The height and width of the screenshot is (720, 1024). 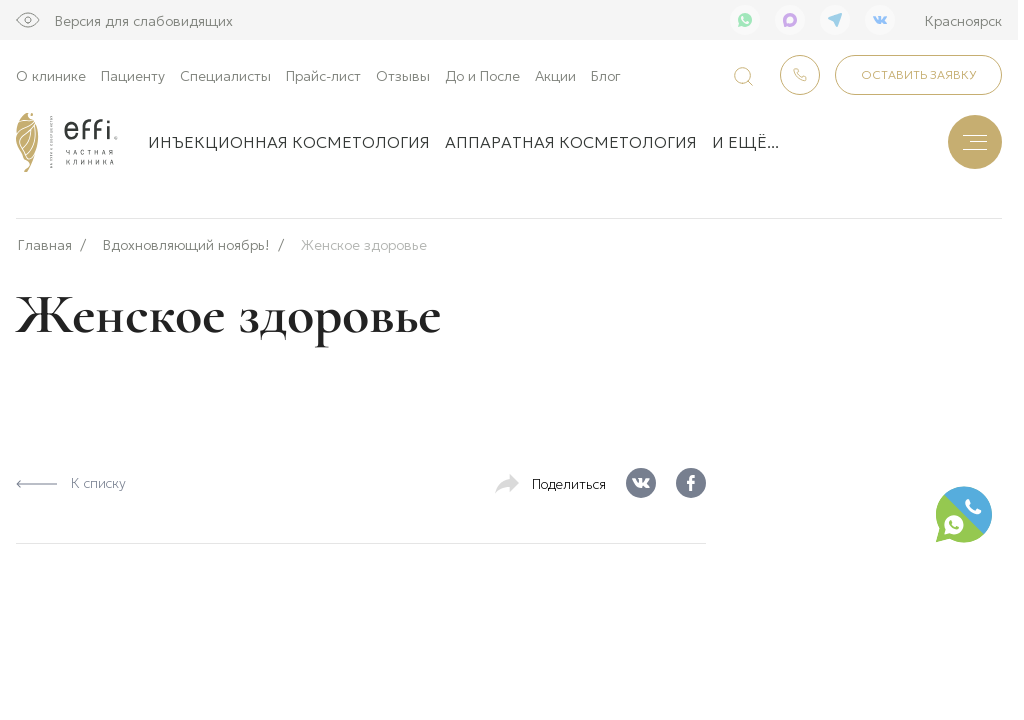 What do you see at coordinates (606, 75) in the screenshot?
I see `Блог` at bounding box center [606, 75].